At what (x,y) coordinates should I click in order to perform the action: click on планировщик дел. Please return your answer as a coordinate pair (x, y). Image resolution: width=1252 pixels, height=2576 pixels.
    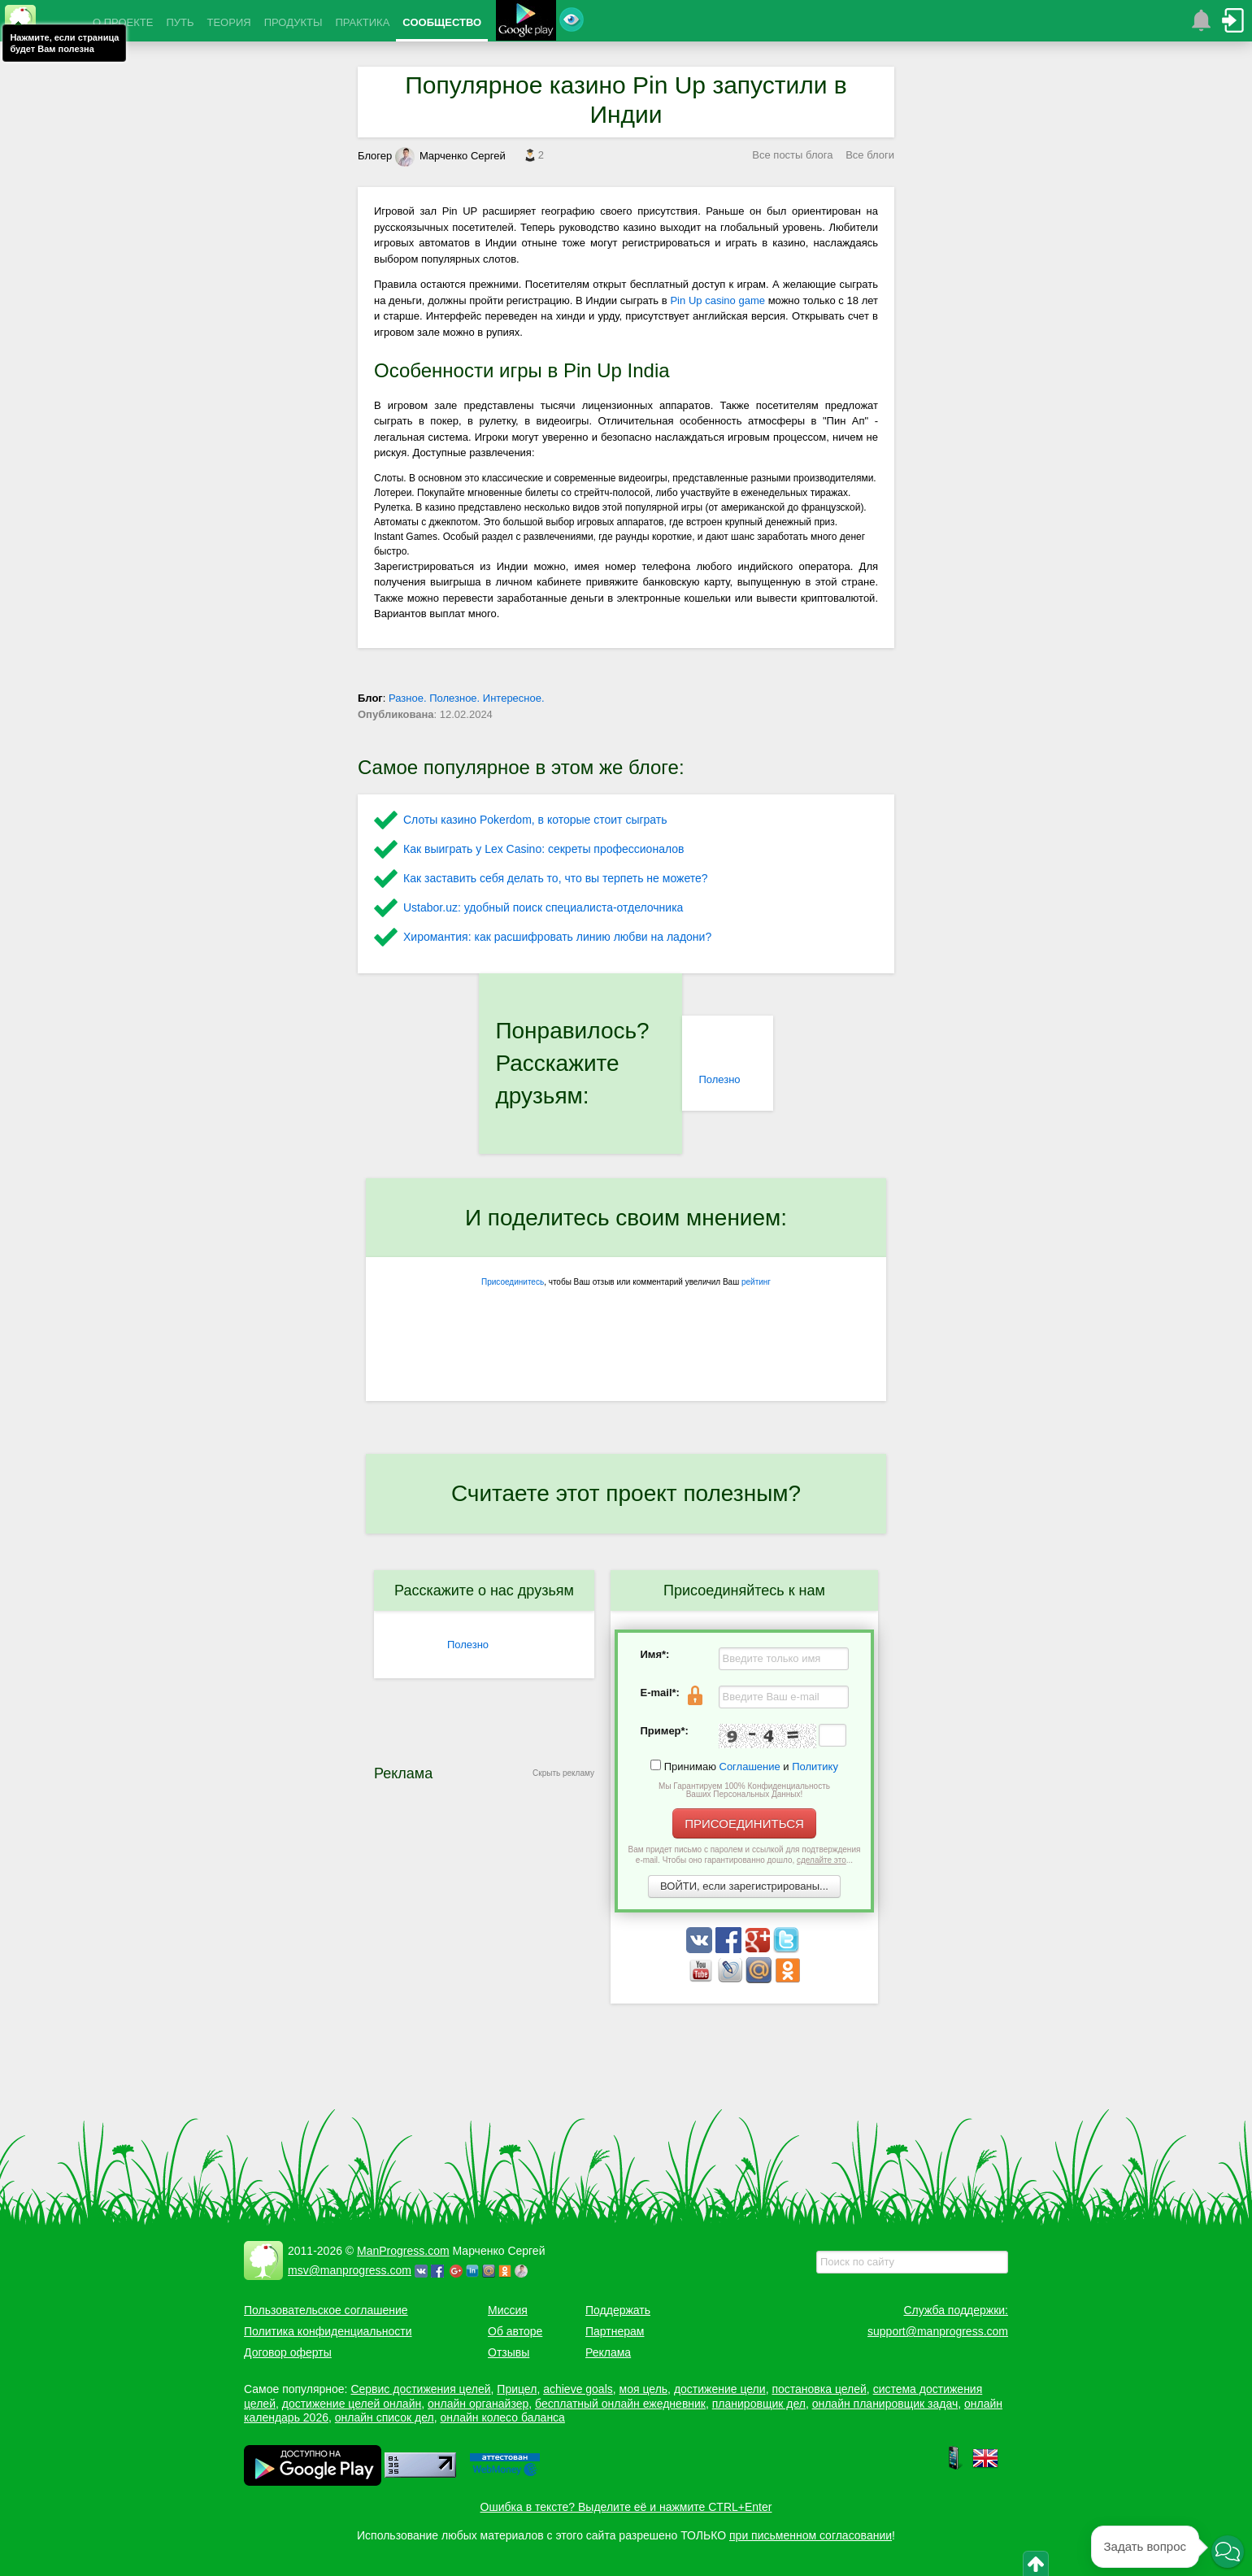
    Looking at the image, I should click on (759, 2403).